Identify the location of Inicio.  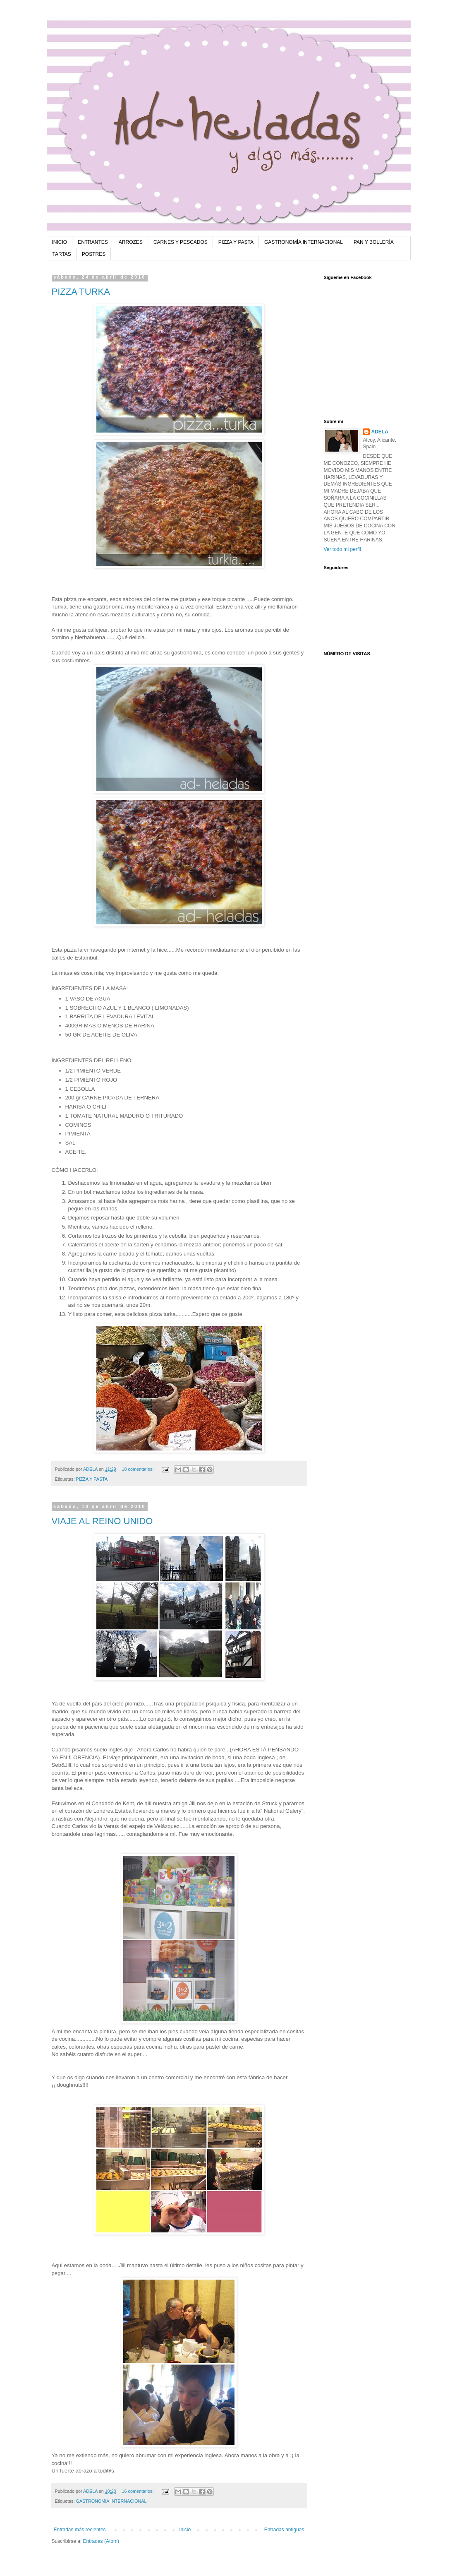
(185, 2530).